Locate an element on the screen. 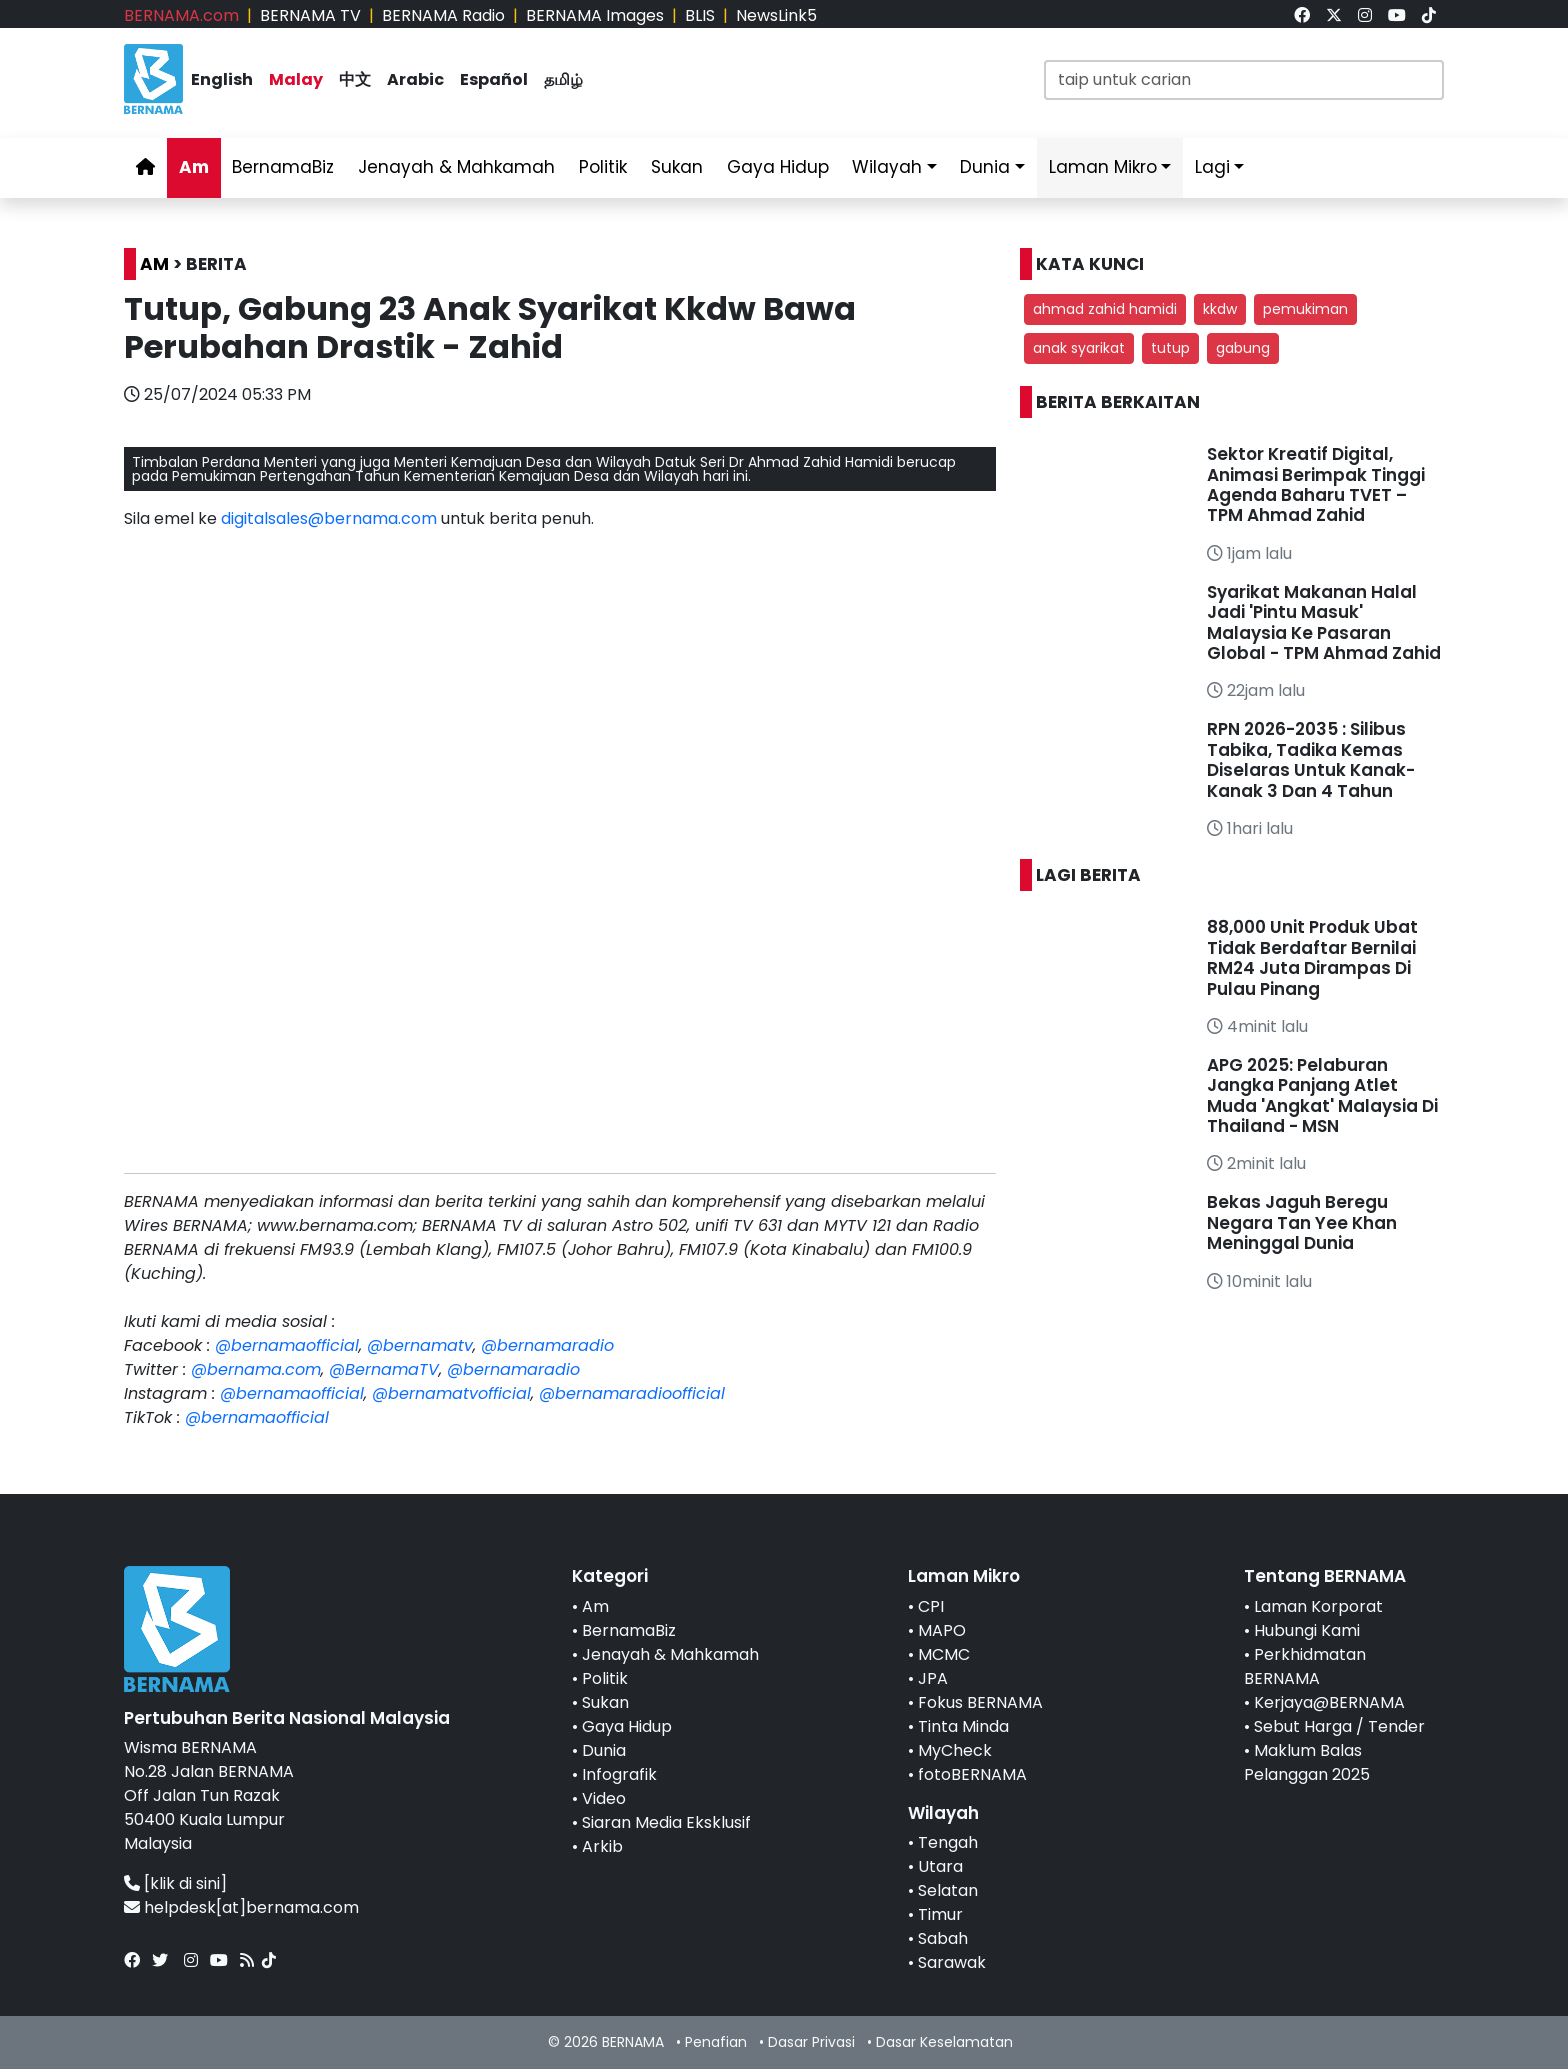 Image resolution: width=1568 pixels, height=2069 pixels. Utara is located at coordinates (940, 1866).